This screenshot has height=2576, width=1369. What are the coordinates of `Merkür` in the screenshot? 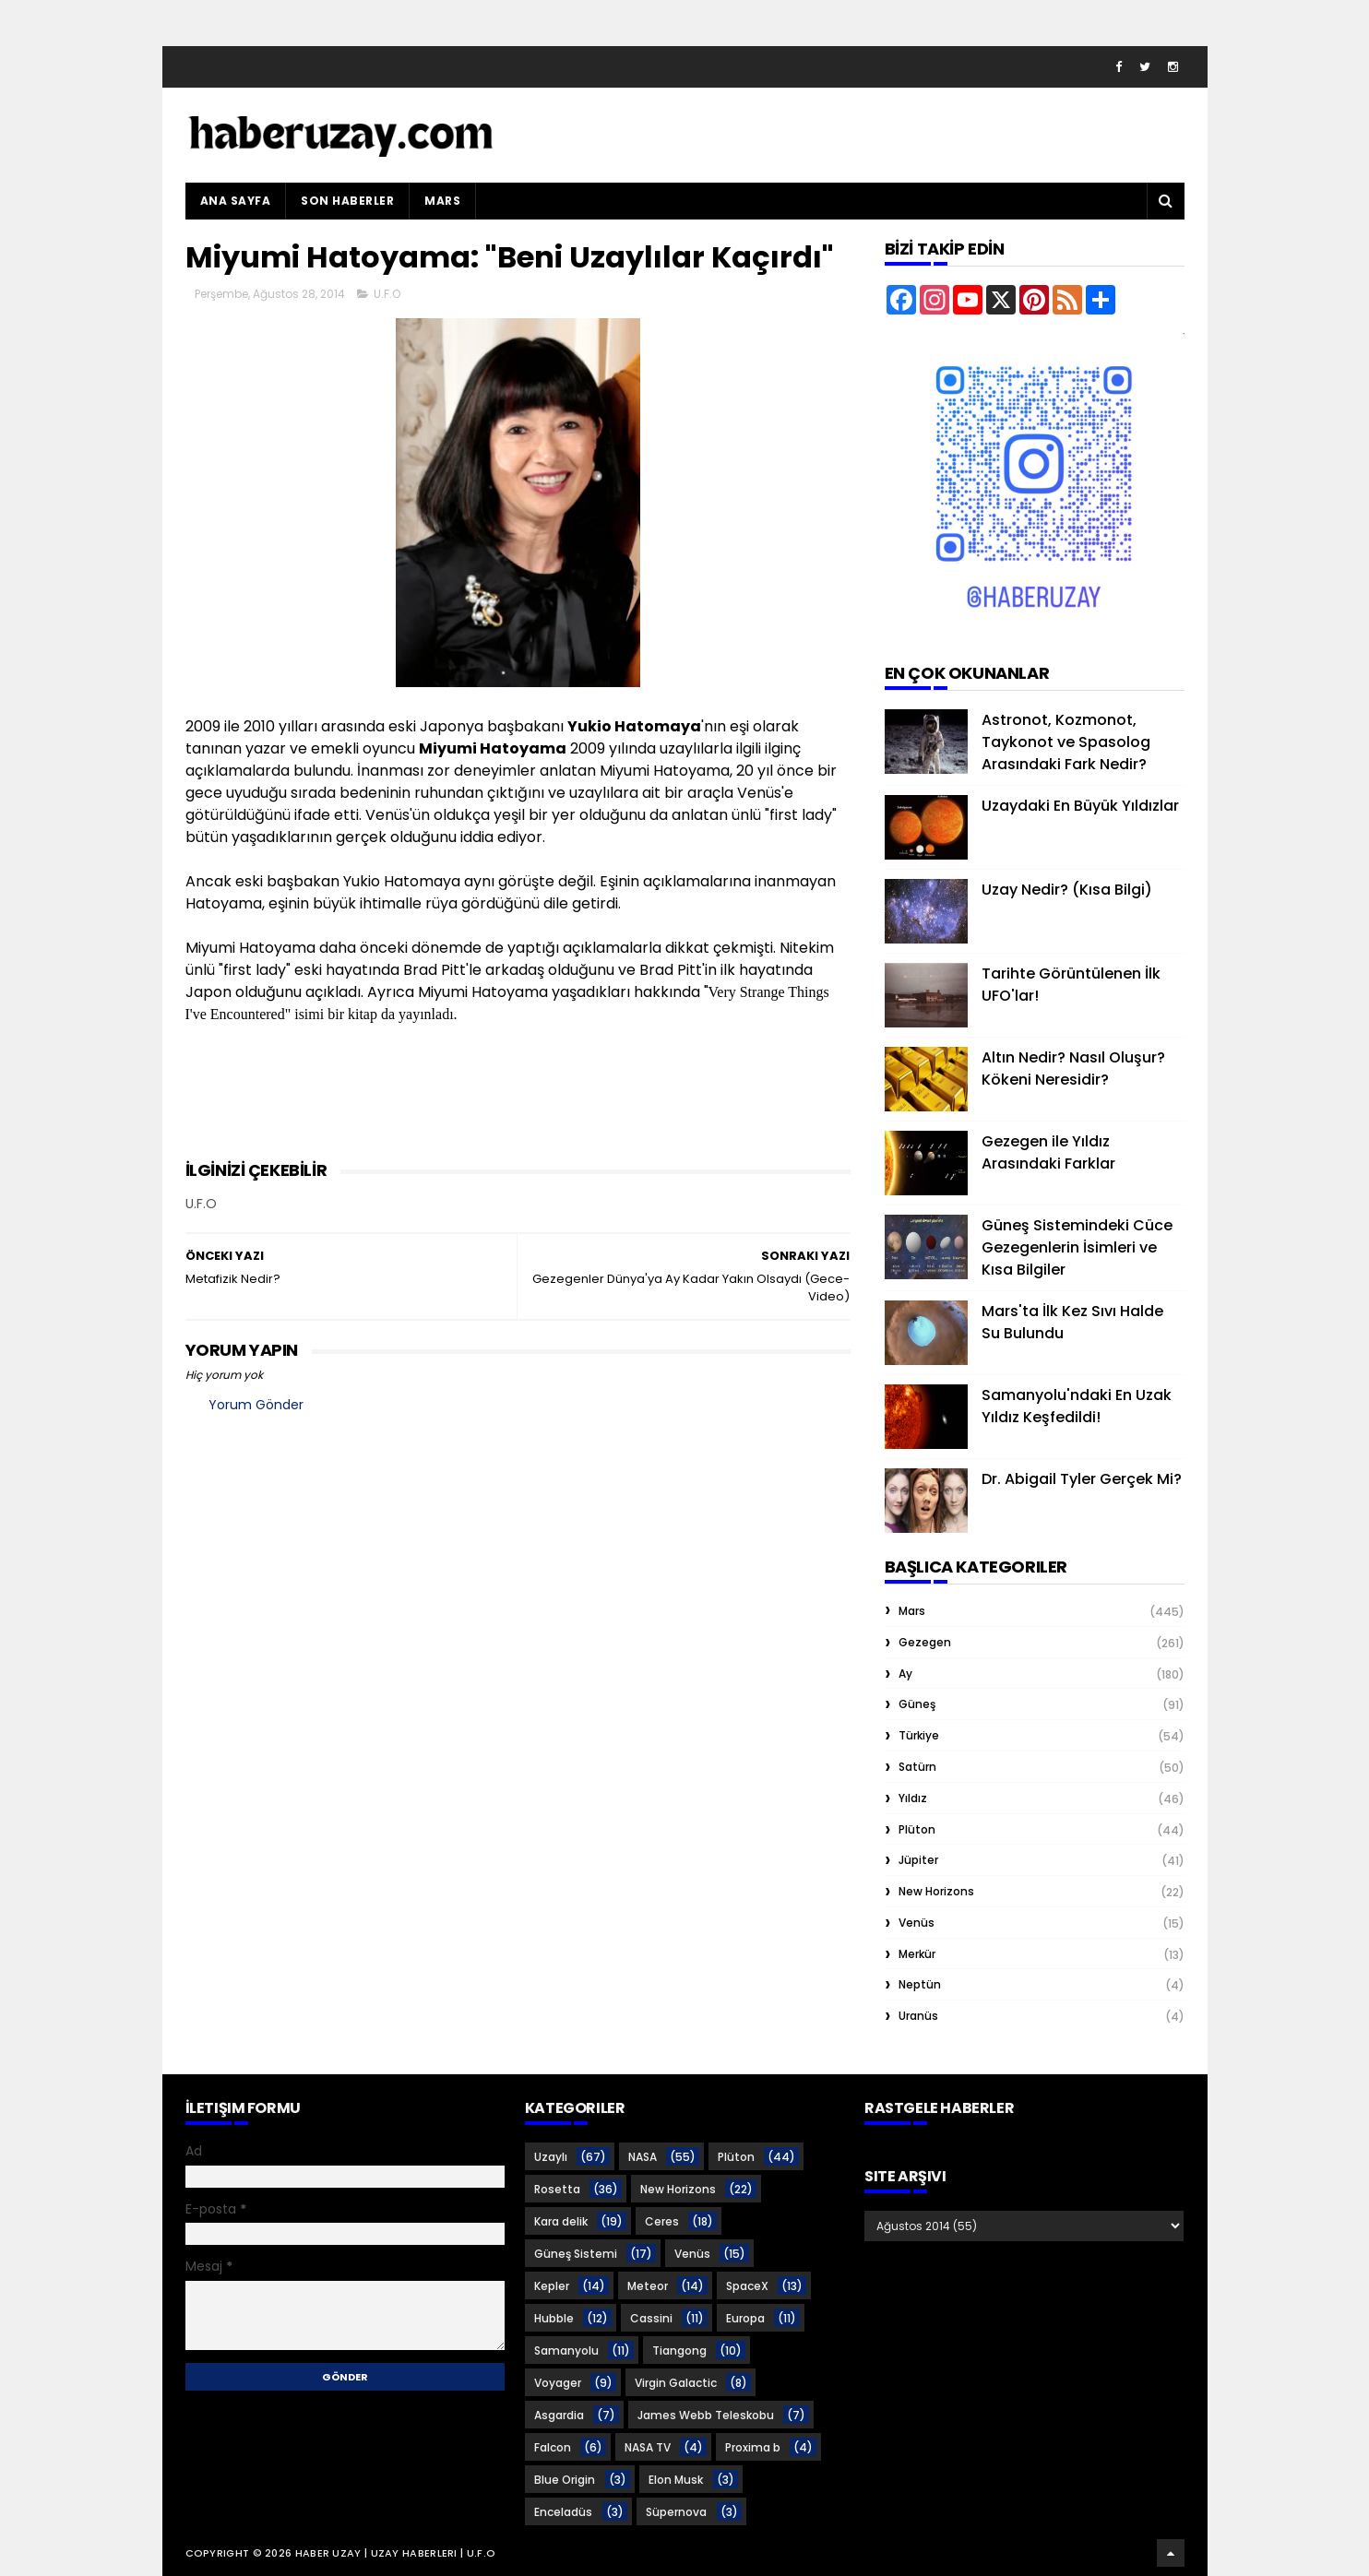 It's located at (917, 1954).